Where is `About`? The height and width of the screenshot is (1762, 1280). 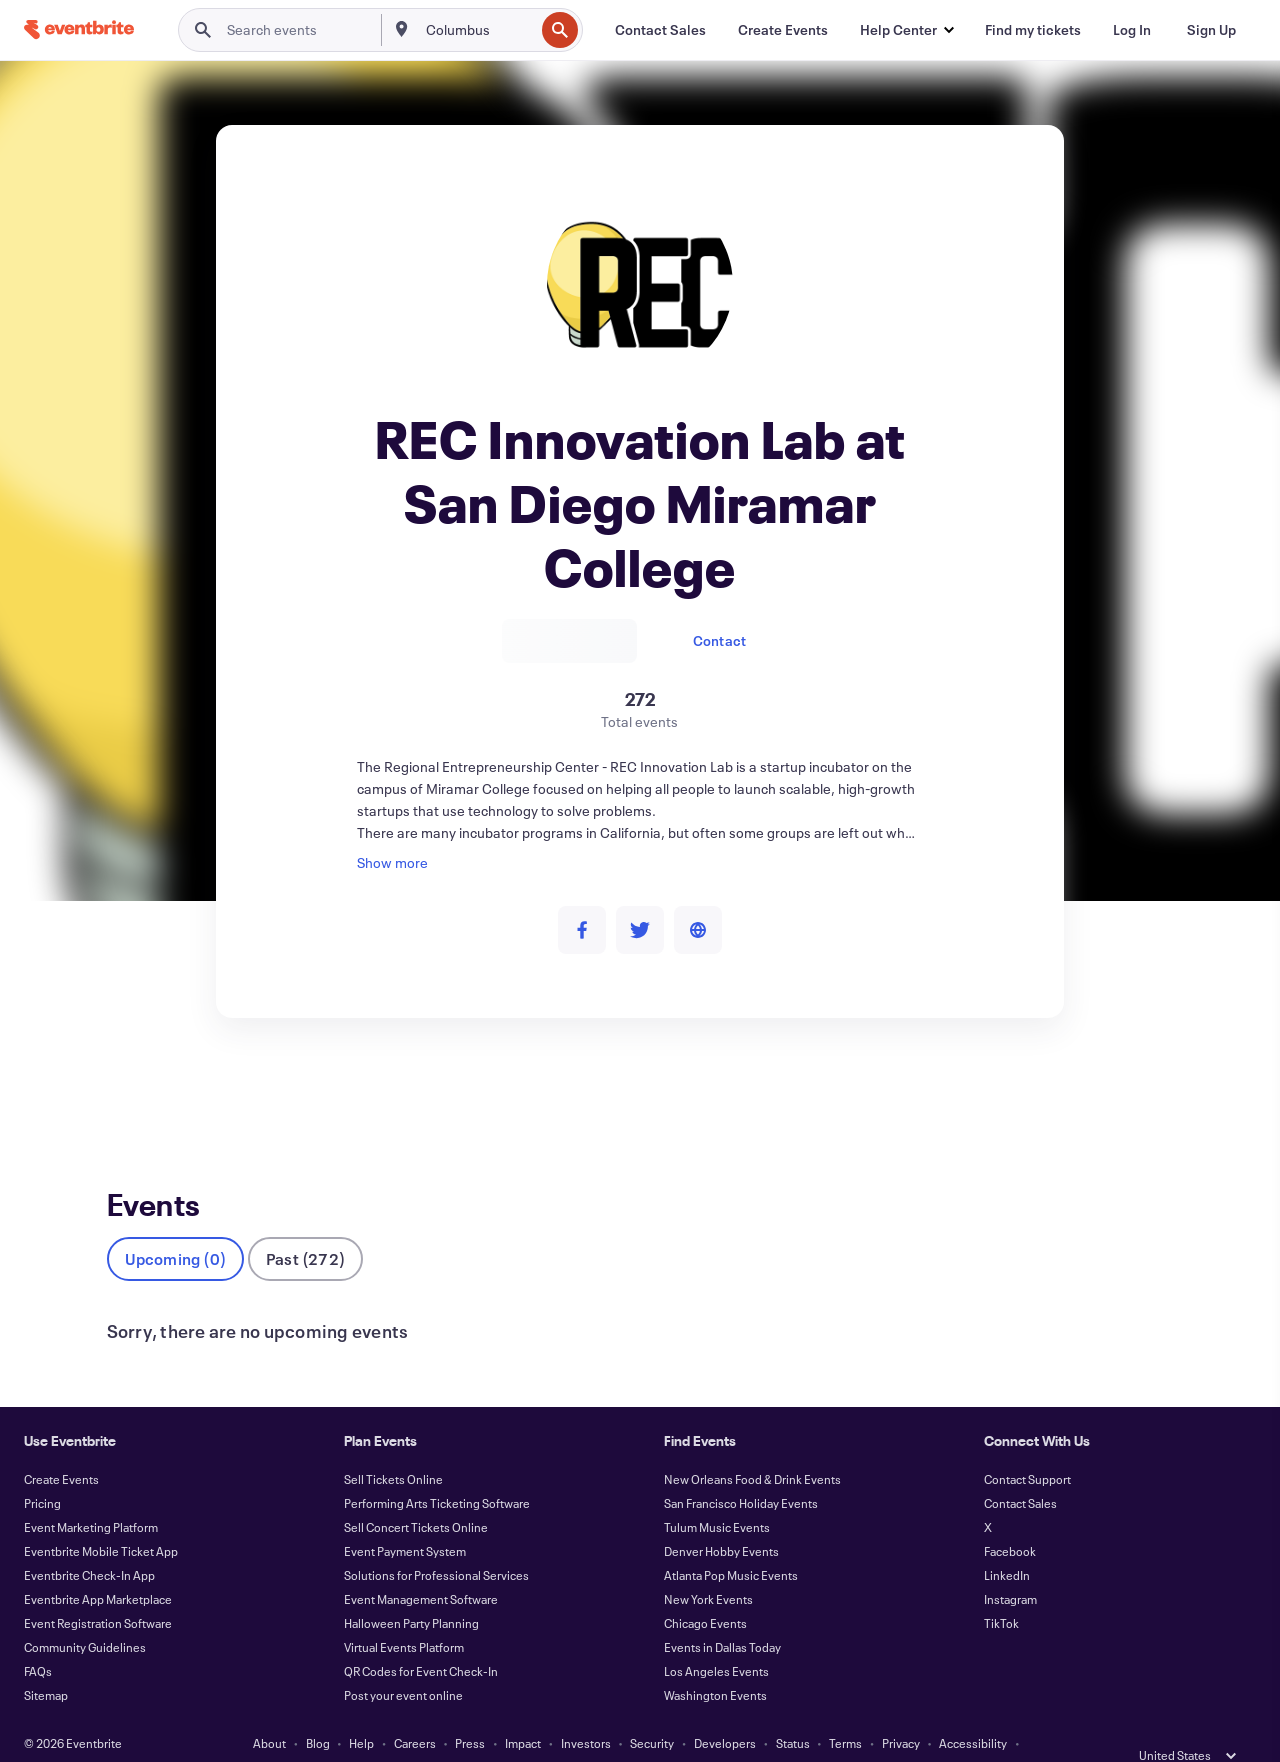
About is located at coordinates (269, 1710).